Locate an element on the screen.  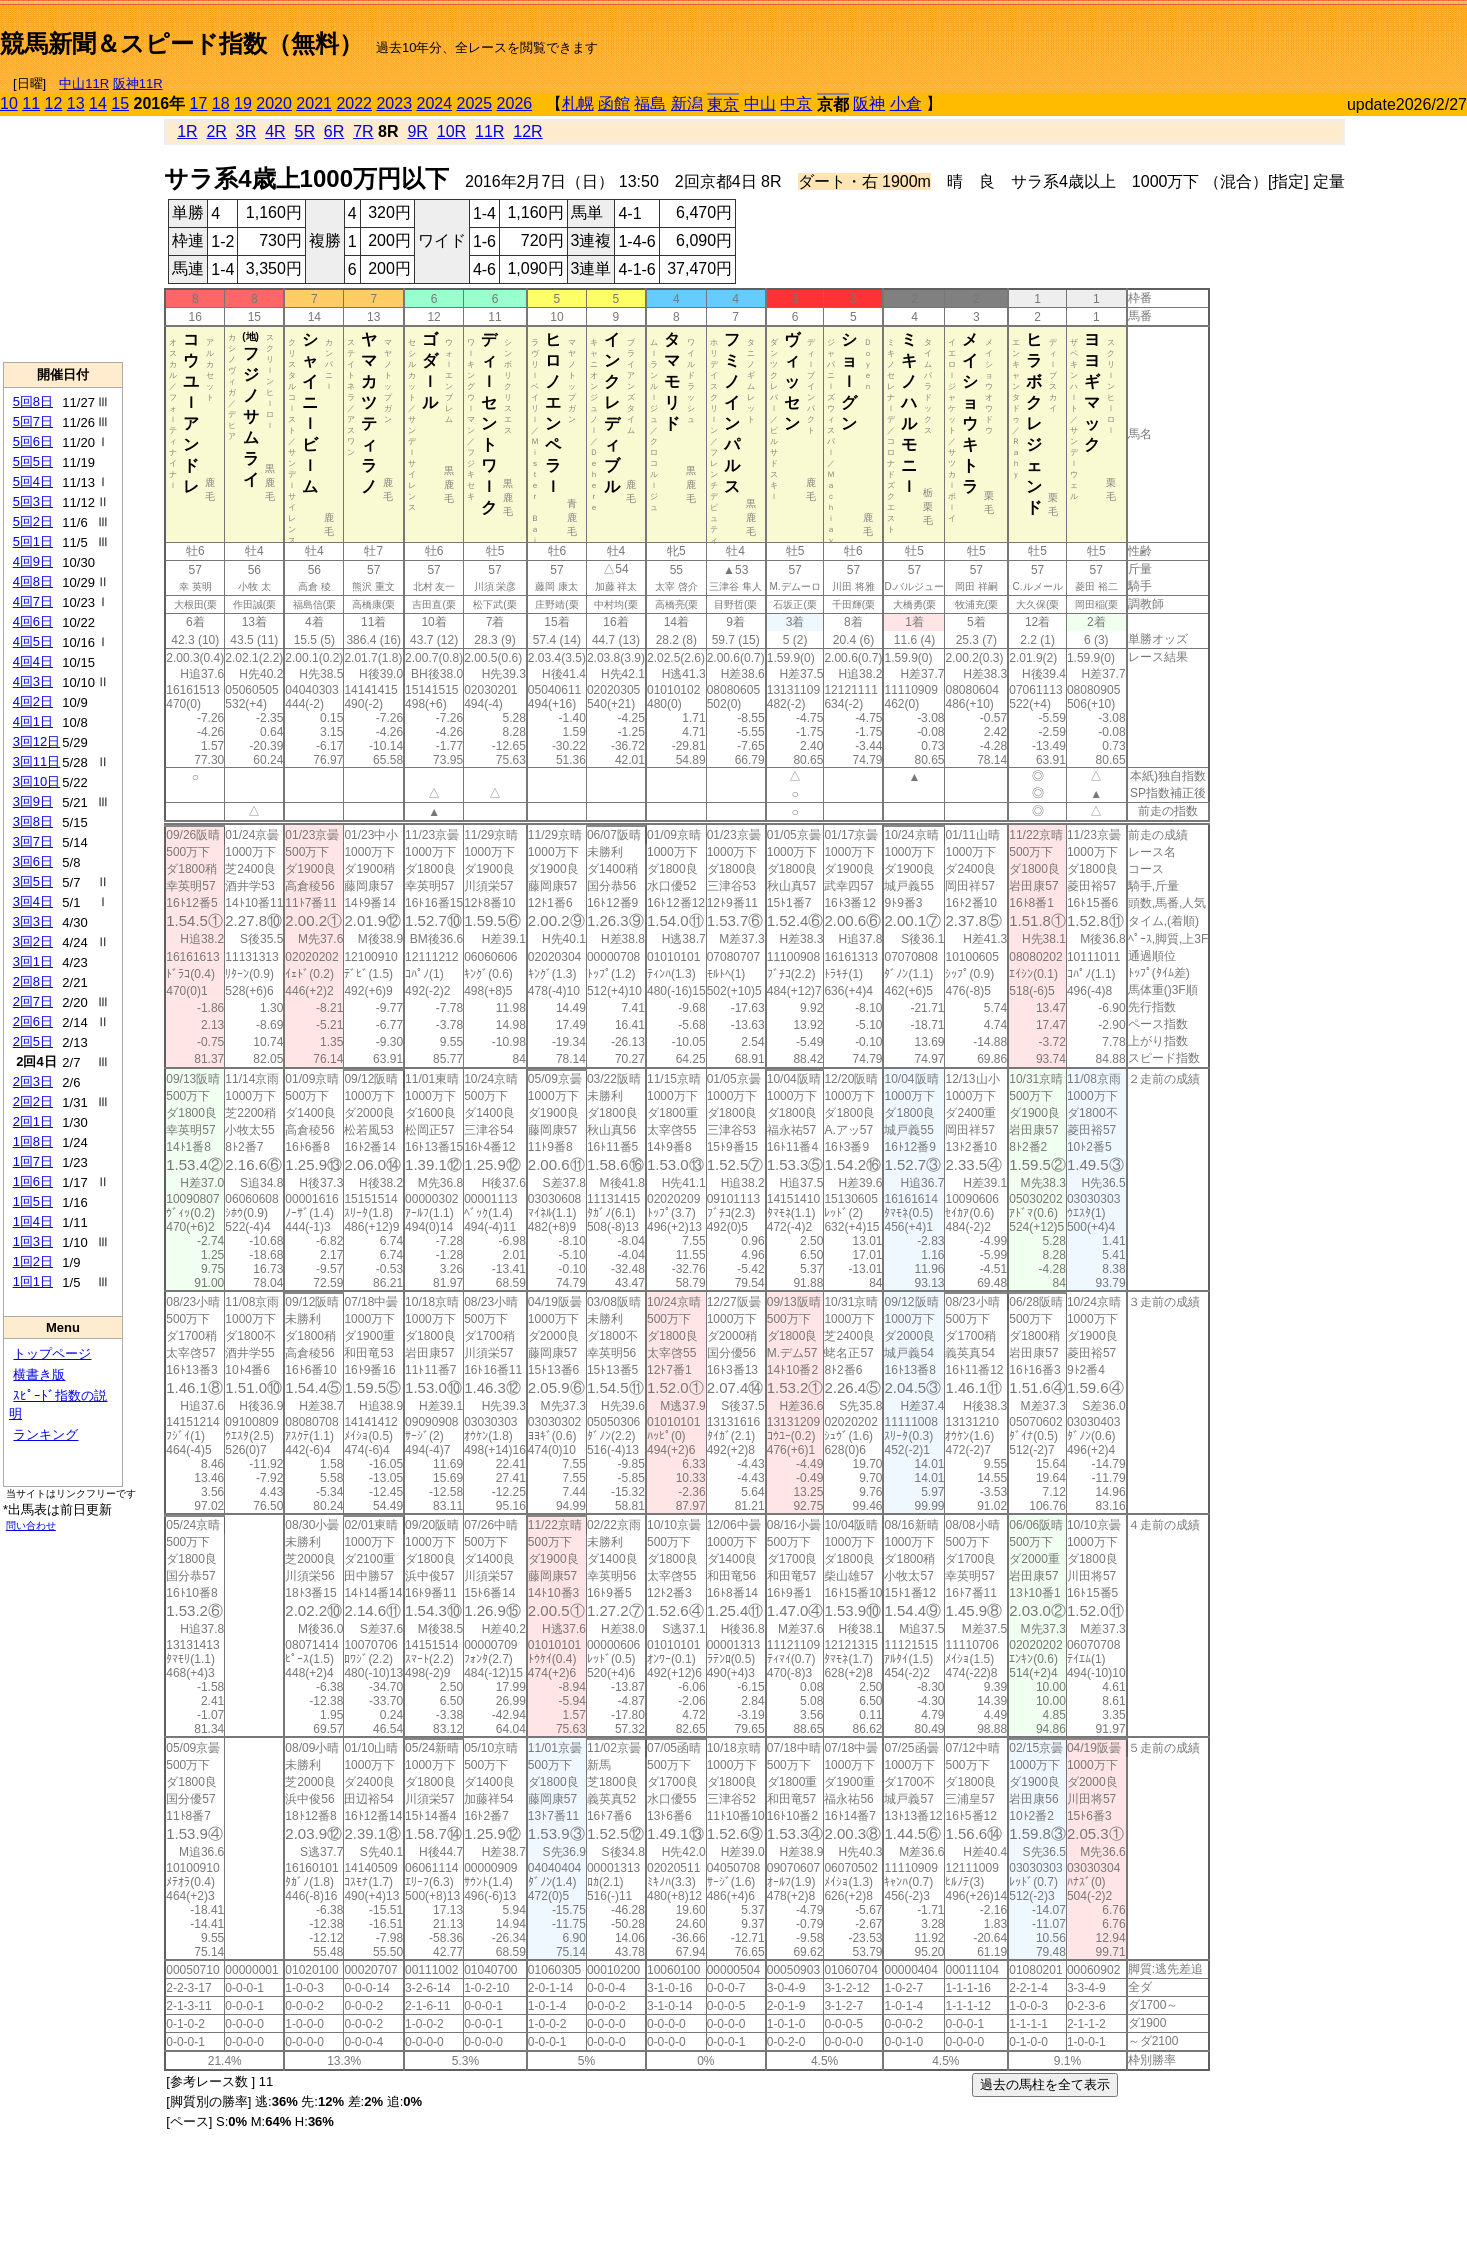
3回3日 is located at coordinates (33, 921).